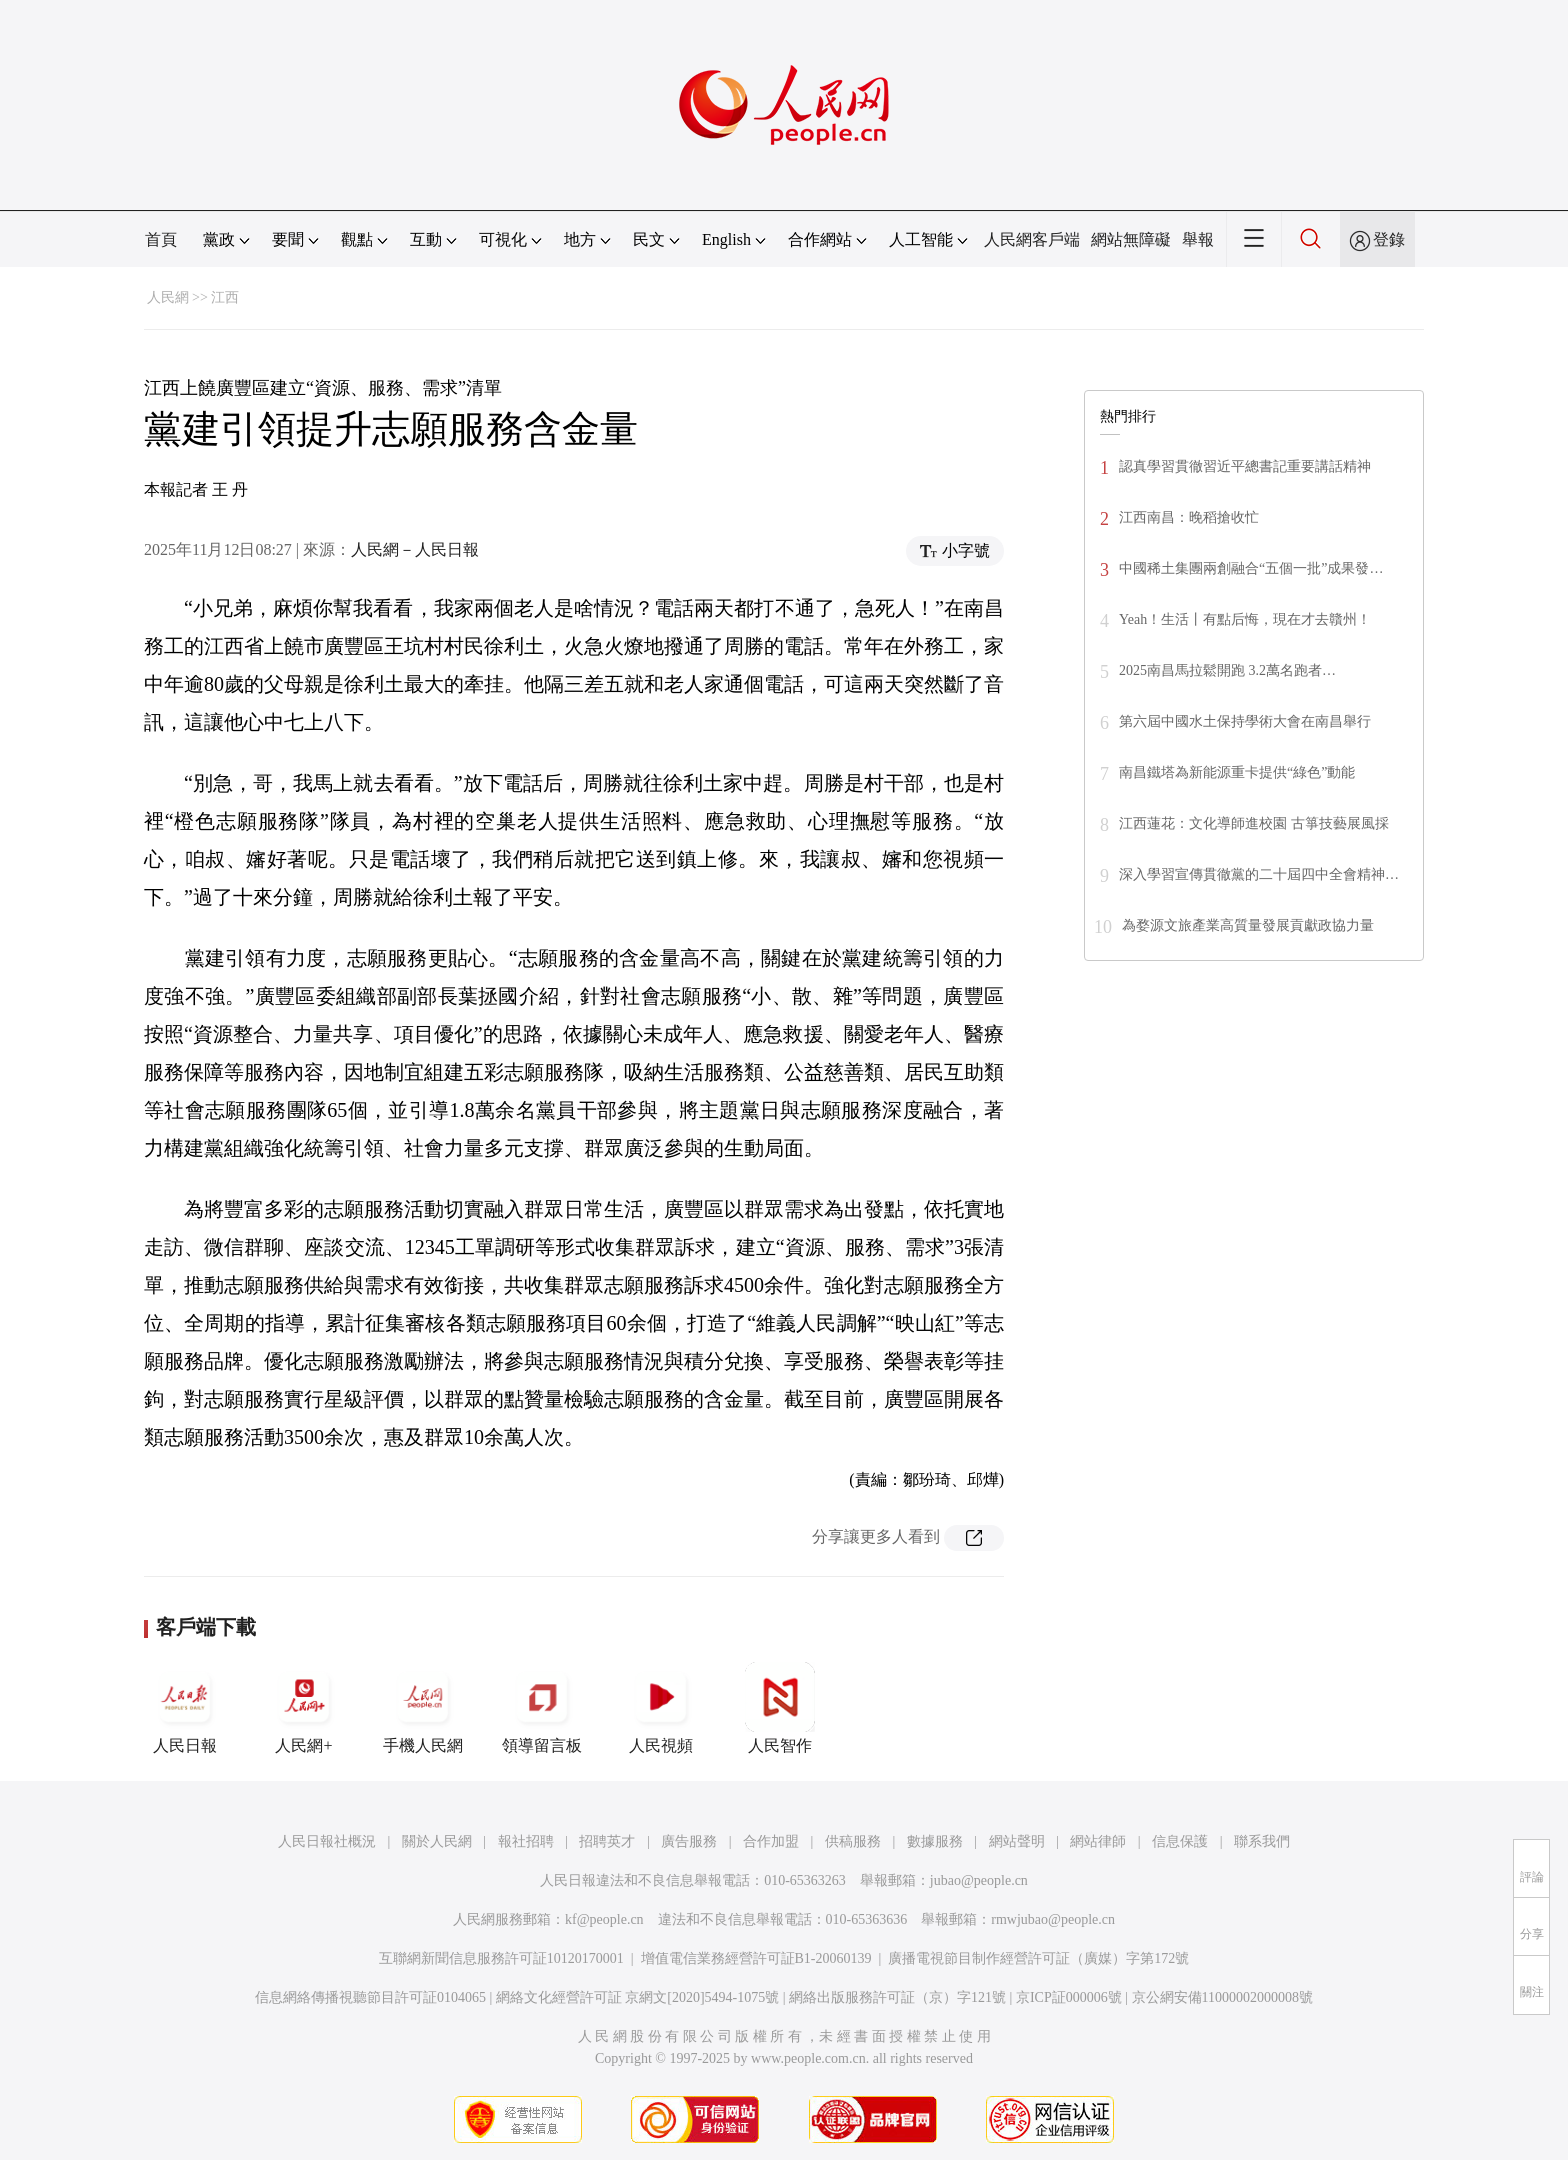  Describe the element at coordinates (1222, 1997) in the screenshot. I see `京公網安備11000002000008號` at that location.